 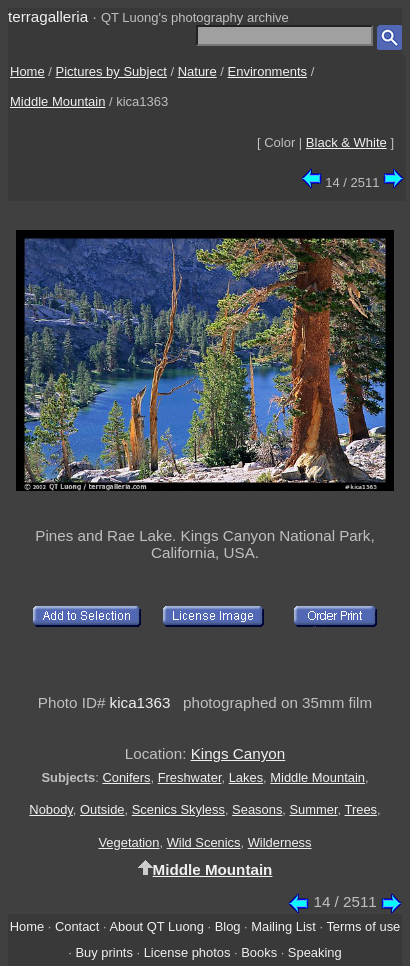 I want to click on License photos, so click(x=187, y=952).